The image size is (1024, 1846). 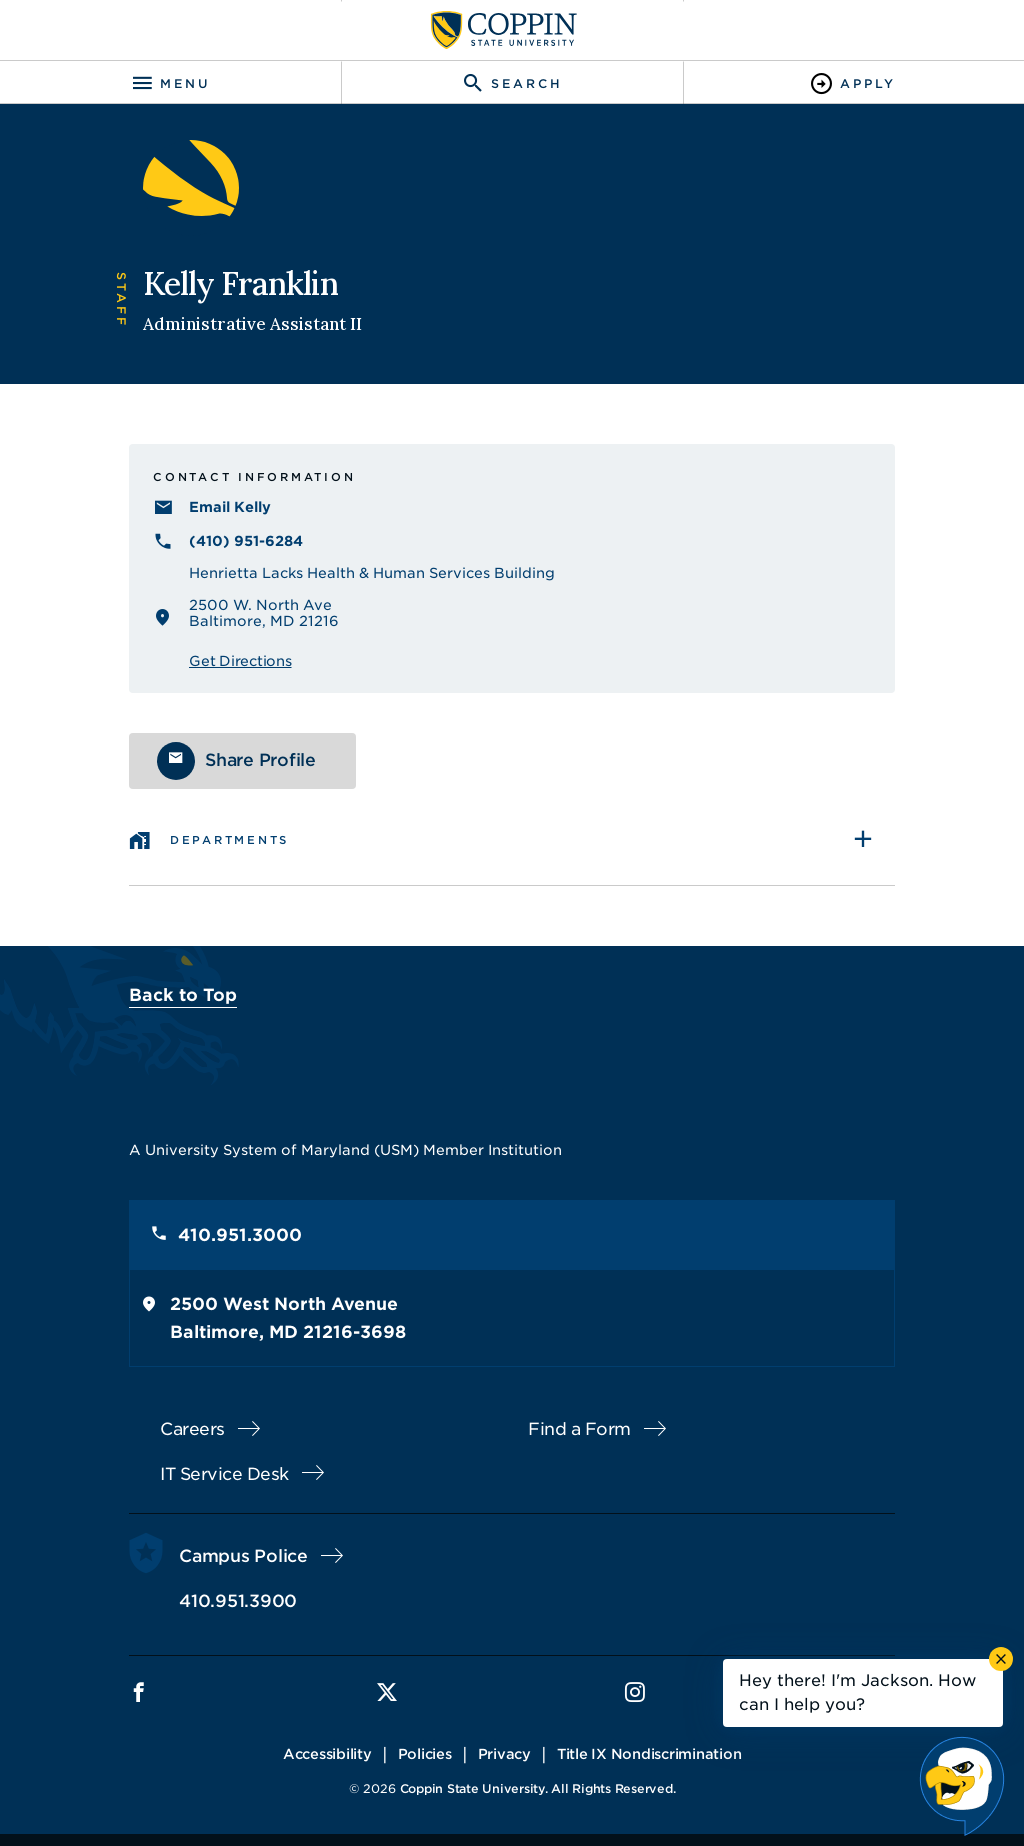 I want to click on Title IX Nondiscrimination, so click(x=649, y=1754).